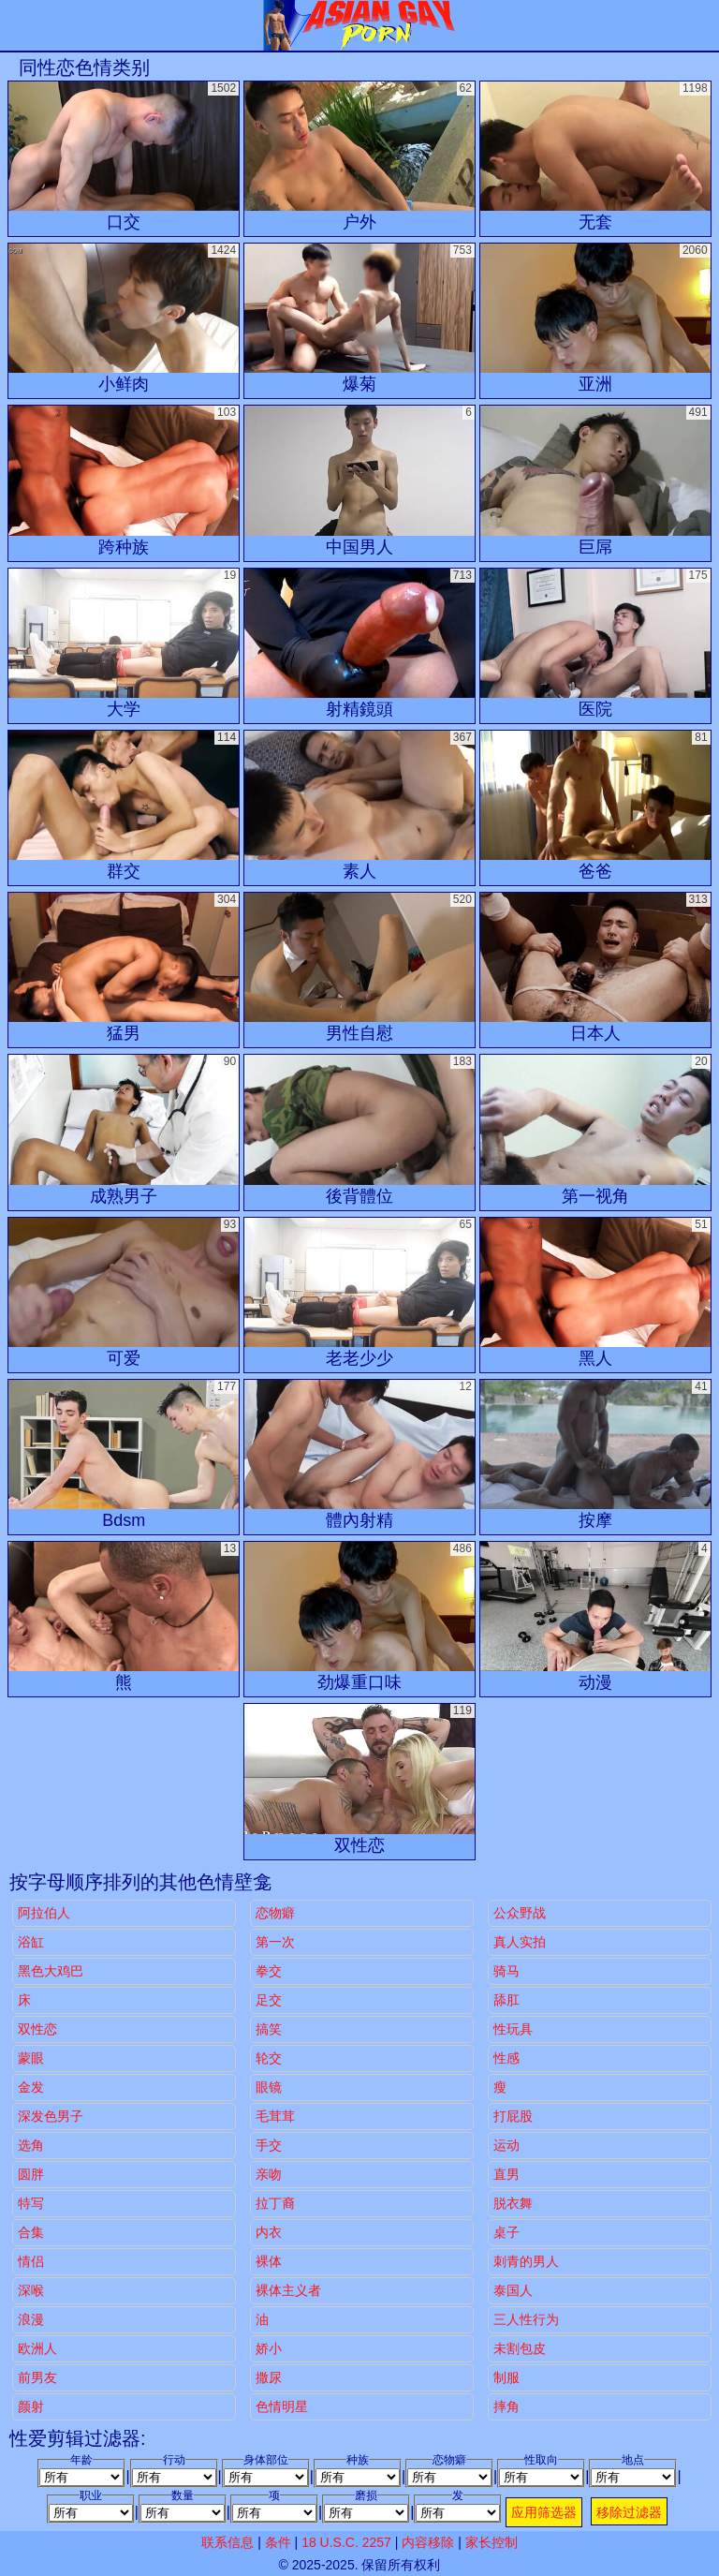 The width and height of the screenshot is (719, 2576). What do you see at coordinates (269, 2377) in the screenshot?
I see `撒尿` at bounding box center [269, 2377].